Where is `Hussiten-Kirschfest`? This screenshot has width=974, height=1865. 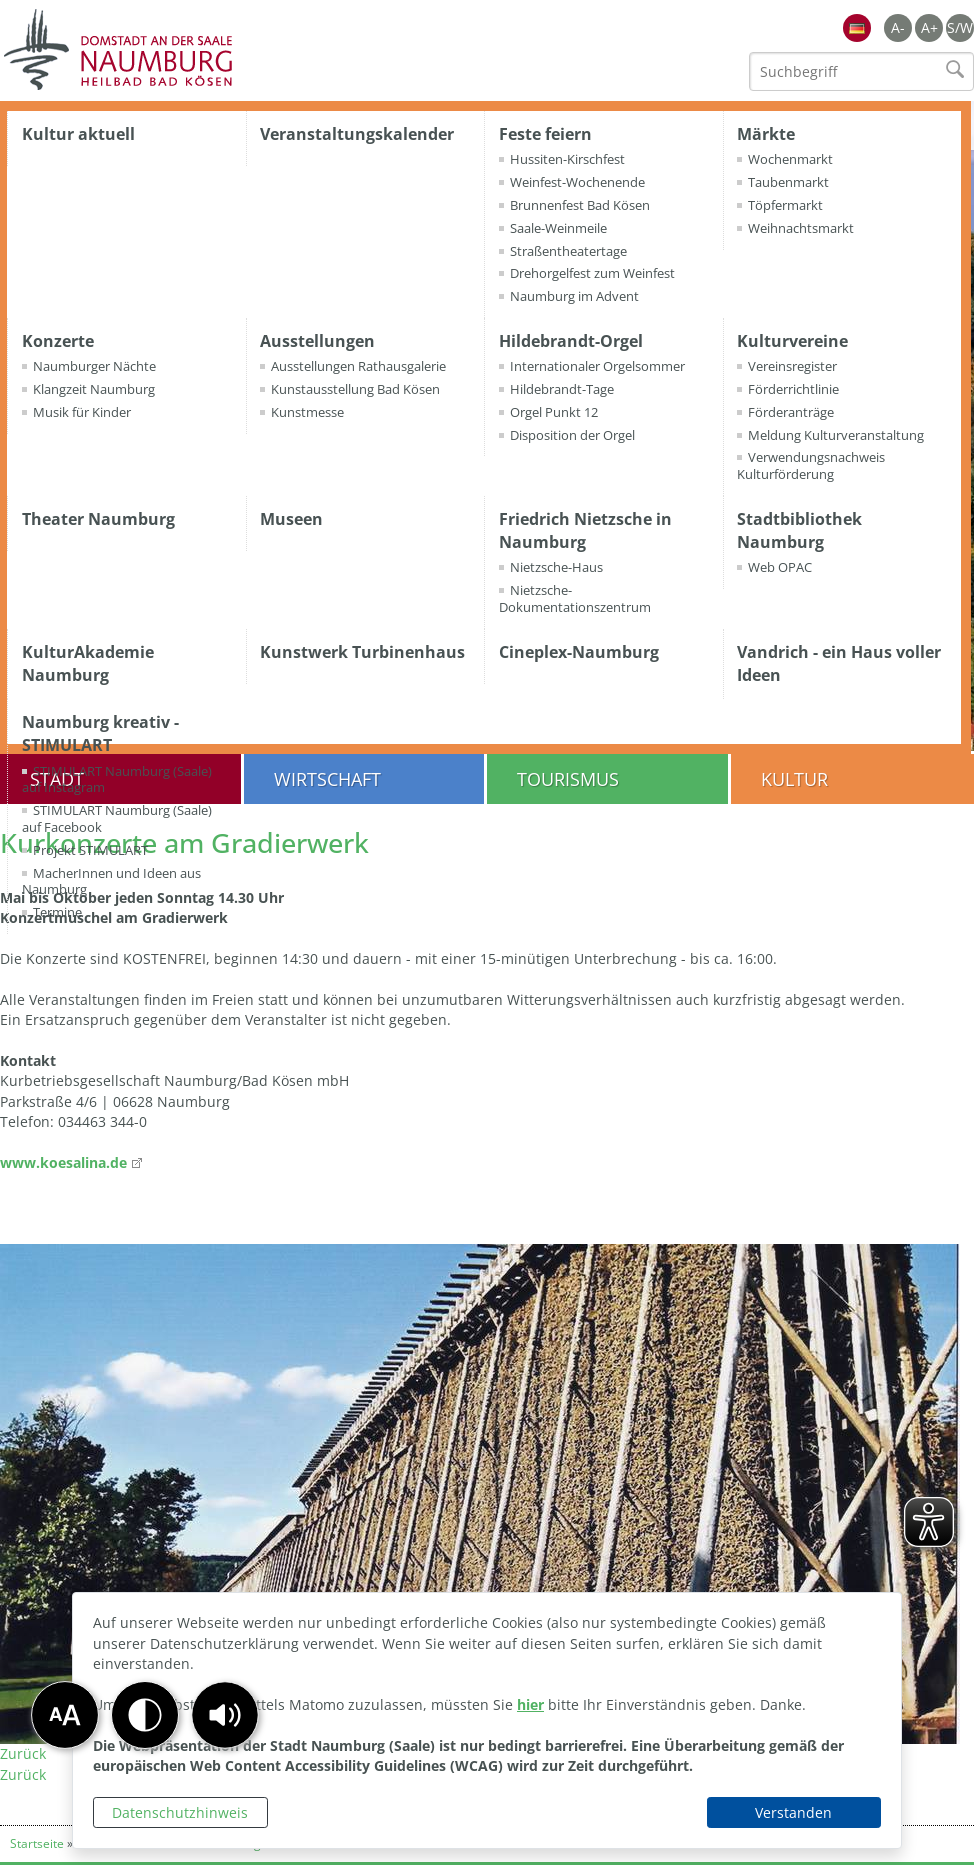 Hussiten-Kirschfest is located at coordinates (567, 159).